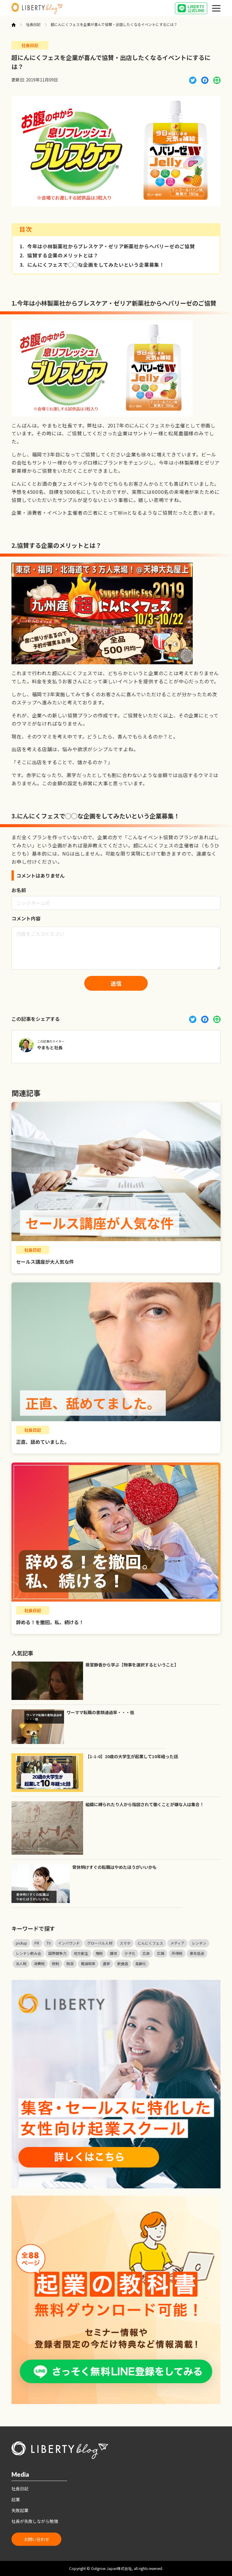 This screenshot has width=232, height=2576. What do you see at coordinates (33, 24) in the screenshot?
I see `社長日記` at bounding box center [33, 24].